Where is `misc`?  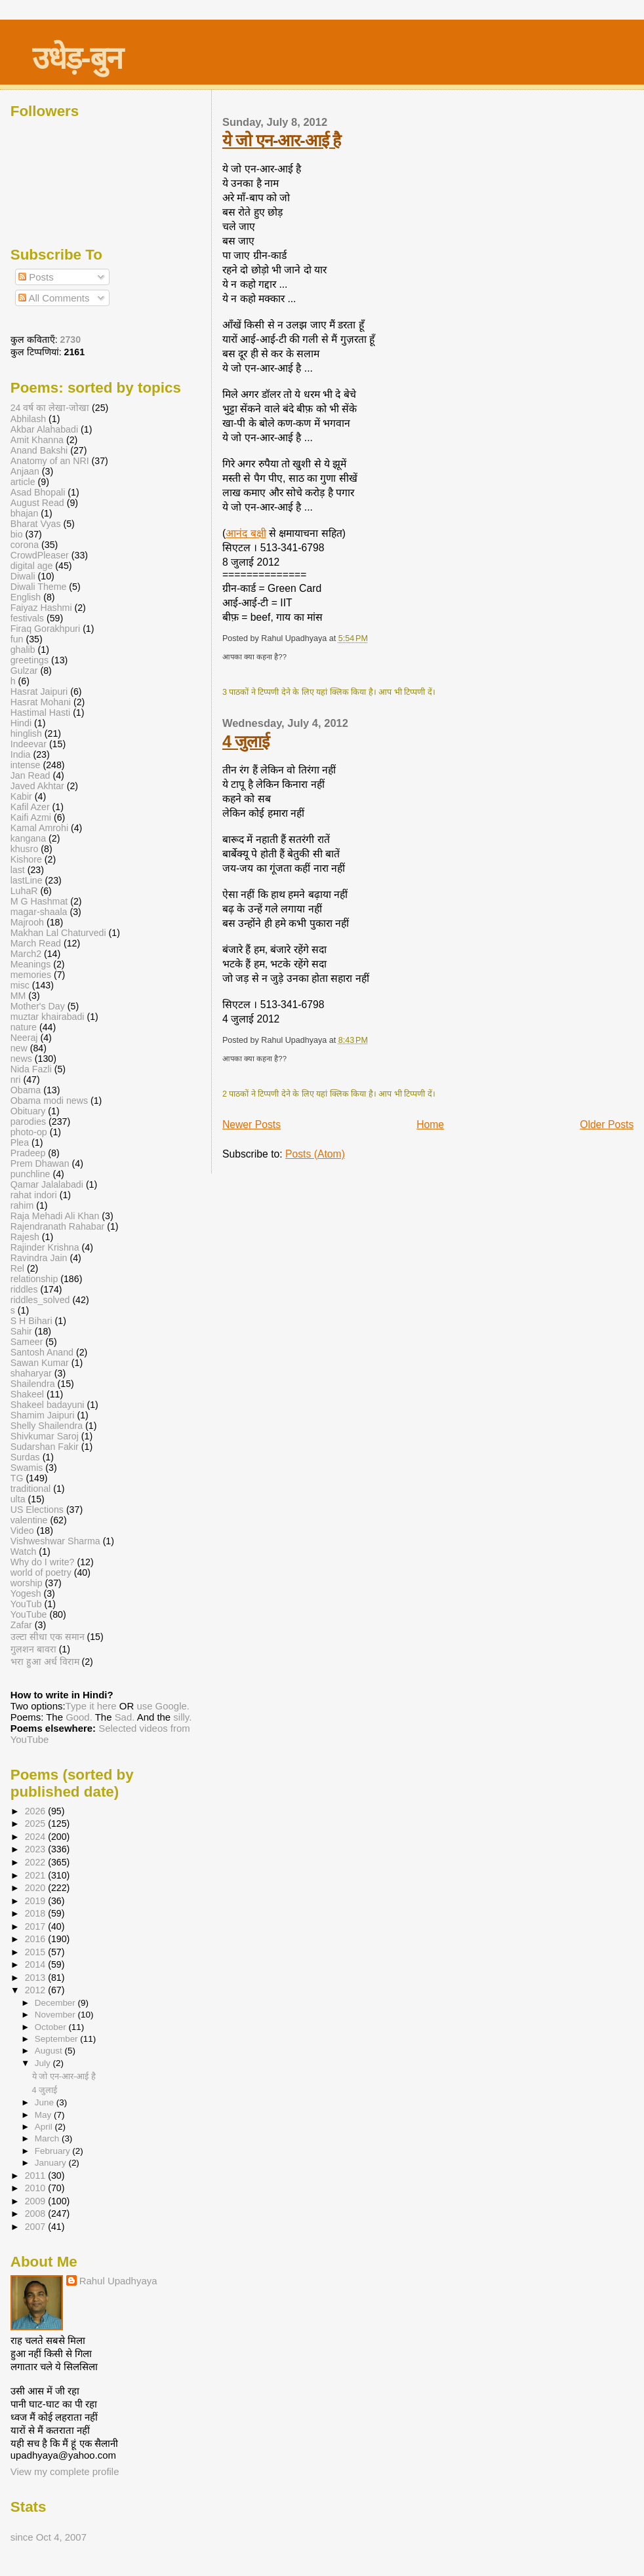 misc is located at coordinates (20, 985).